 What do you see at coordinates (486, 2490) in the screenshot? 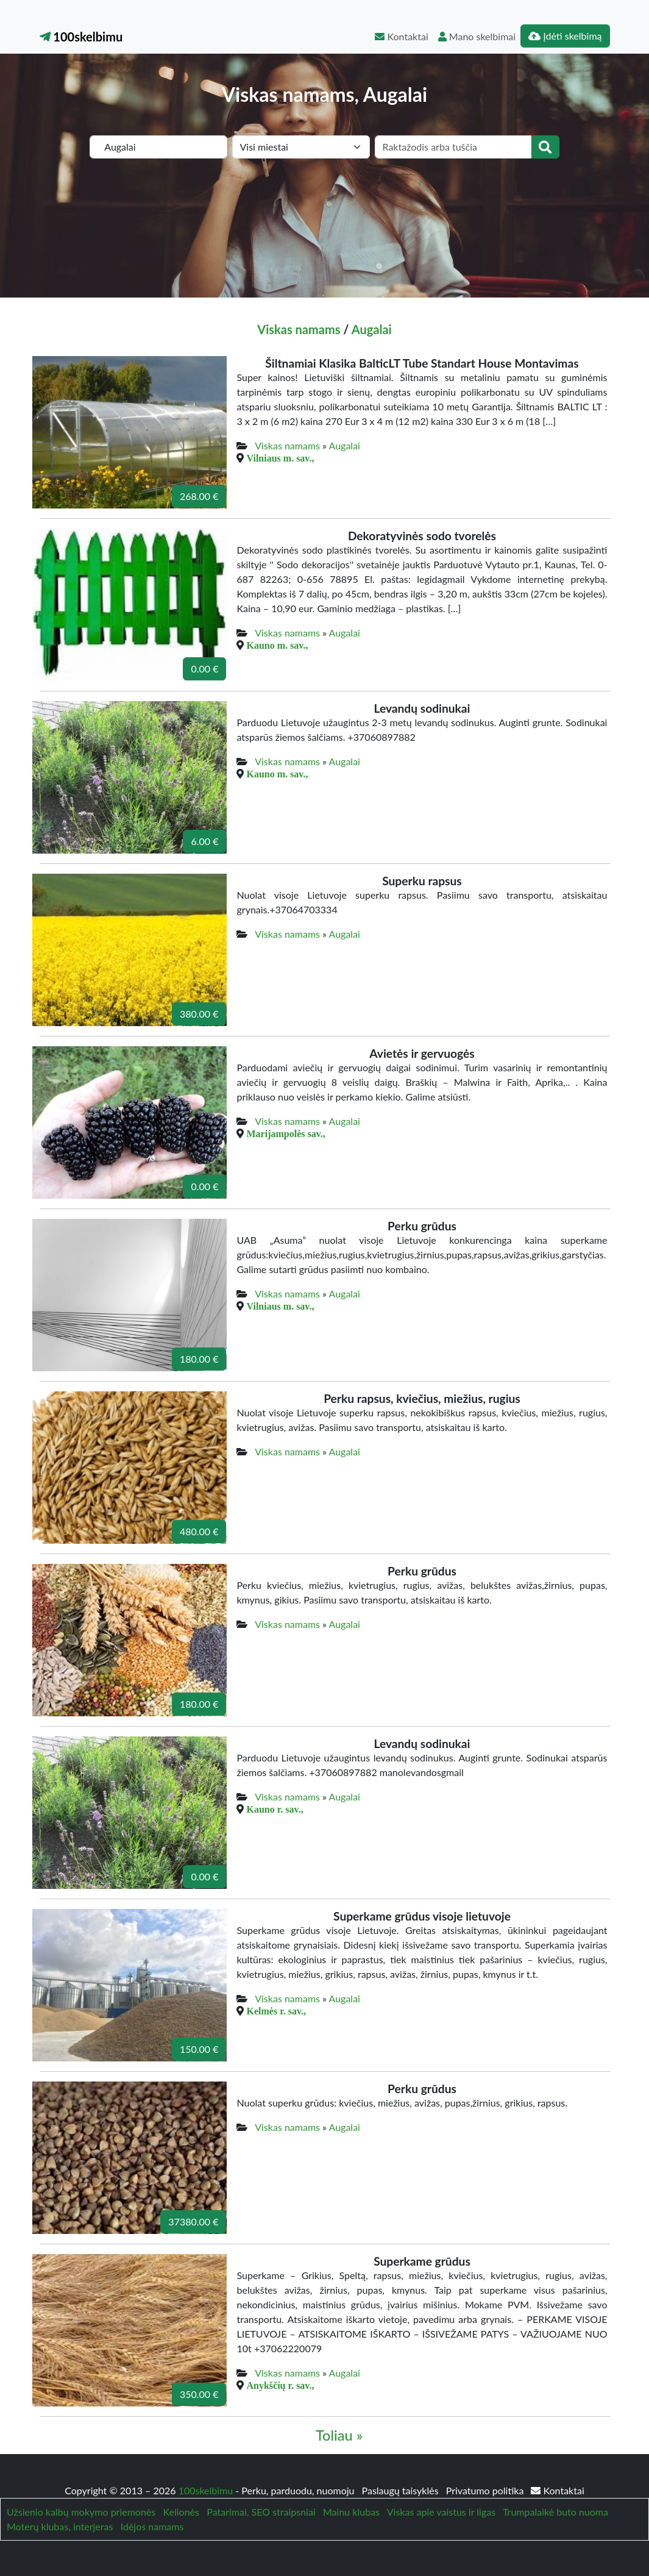
I see `Privatumo politika` at bounding box center [486, 2490].